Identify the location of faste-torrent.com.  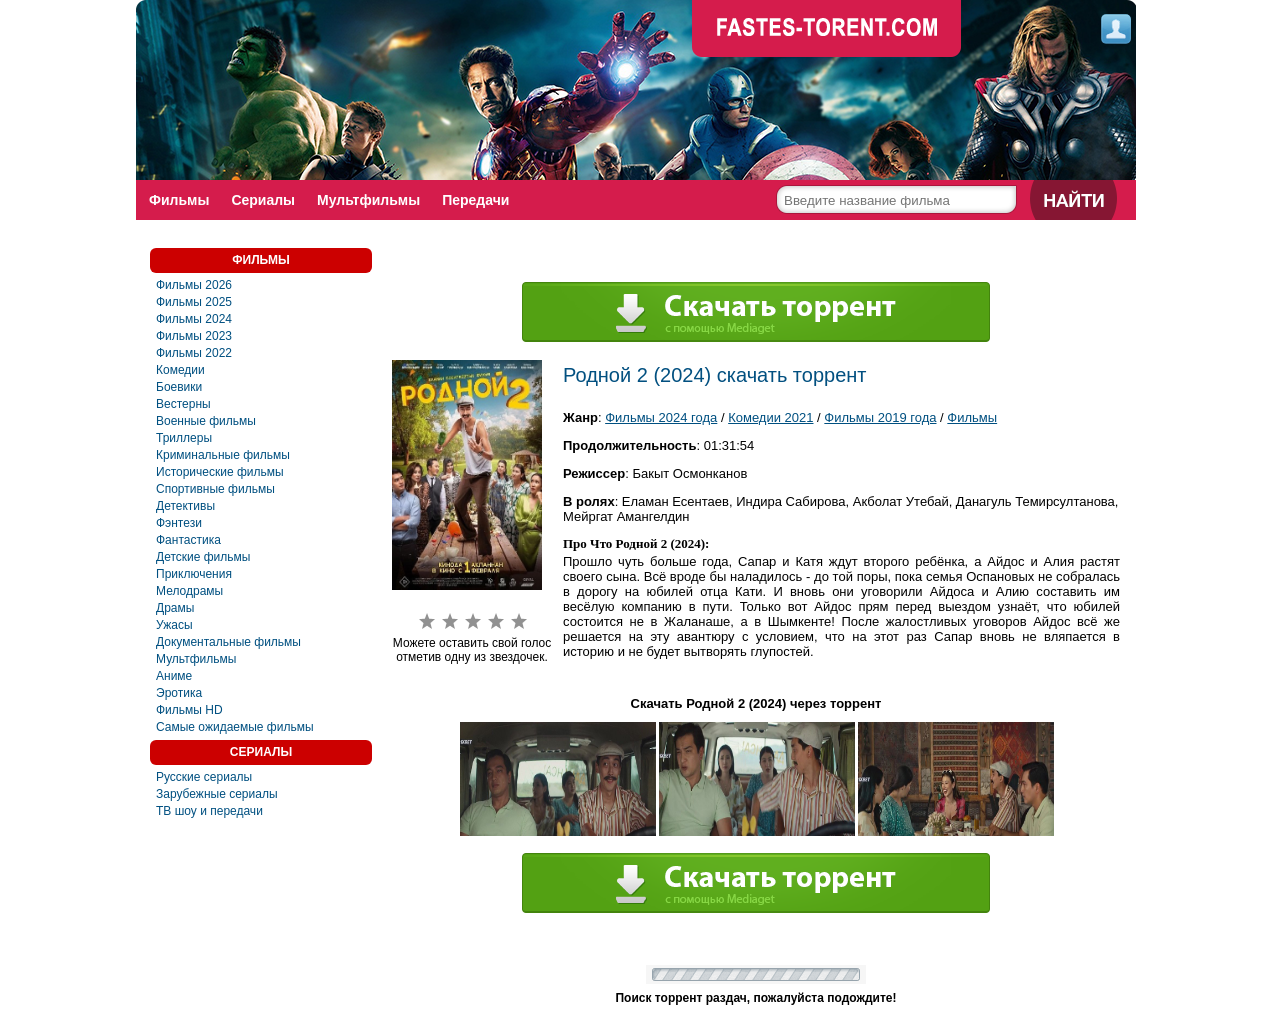
(827, 30).